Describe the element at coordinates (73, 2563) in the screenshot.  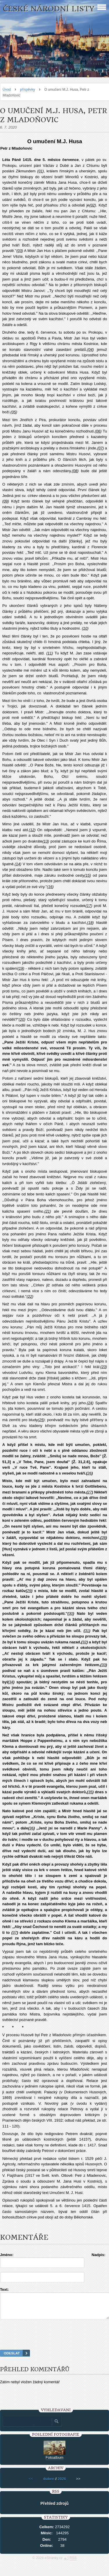
I see `RSS` at that location.